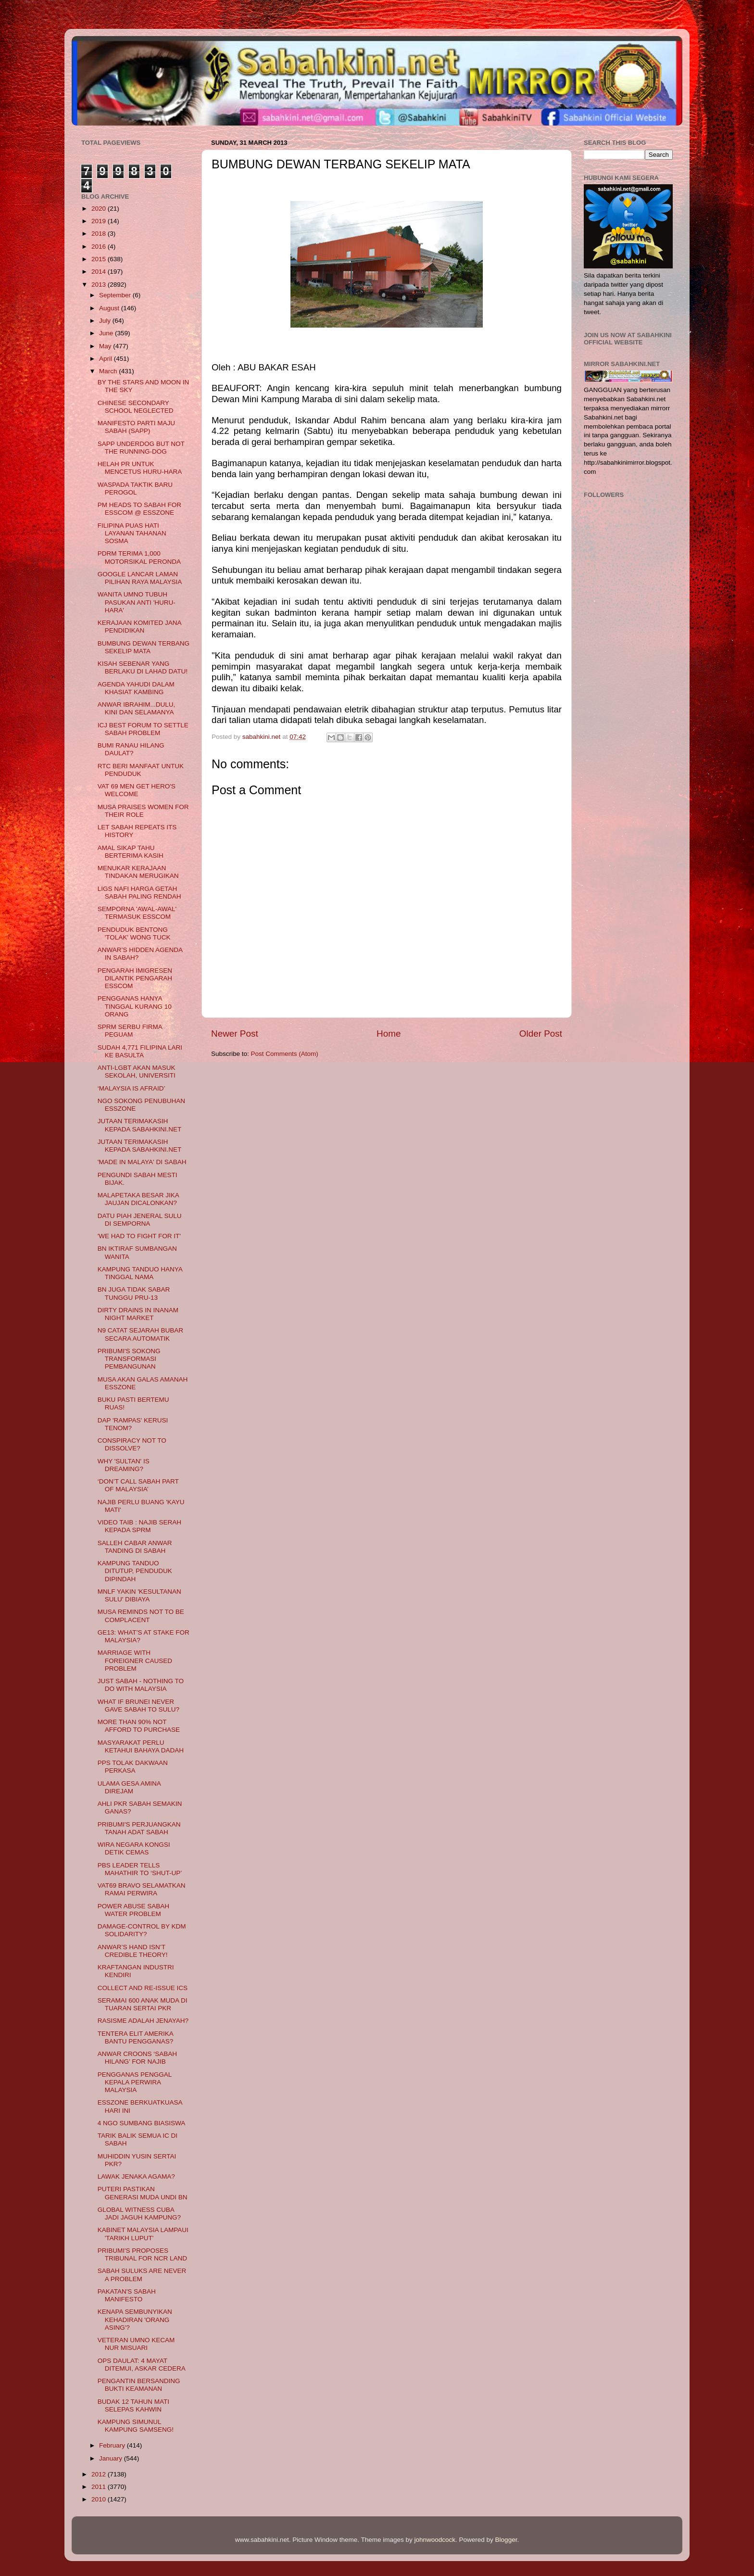 This screenshot has height=2576, width=754. Describe the element at coordinates (113, 2445) in the screenshot. I see `February` at that location.